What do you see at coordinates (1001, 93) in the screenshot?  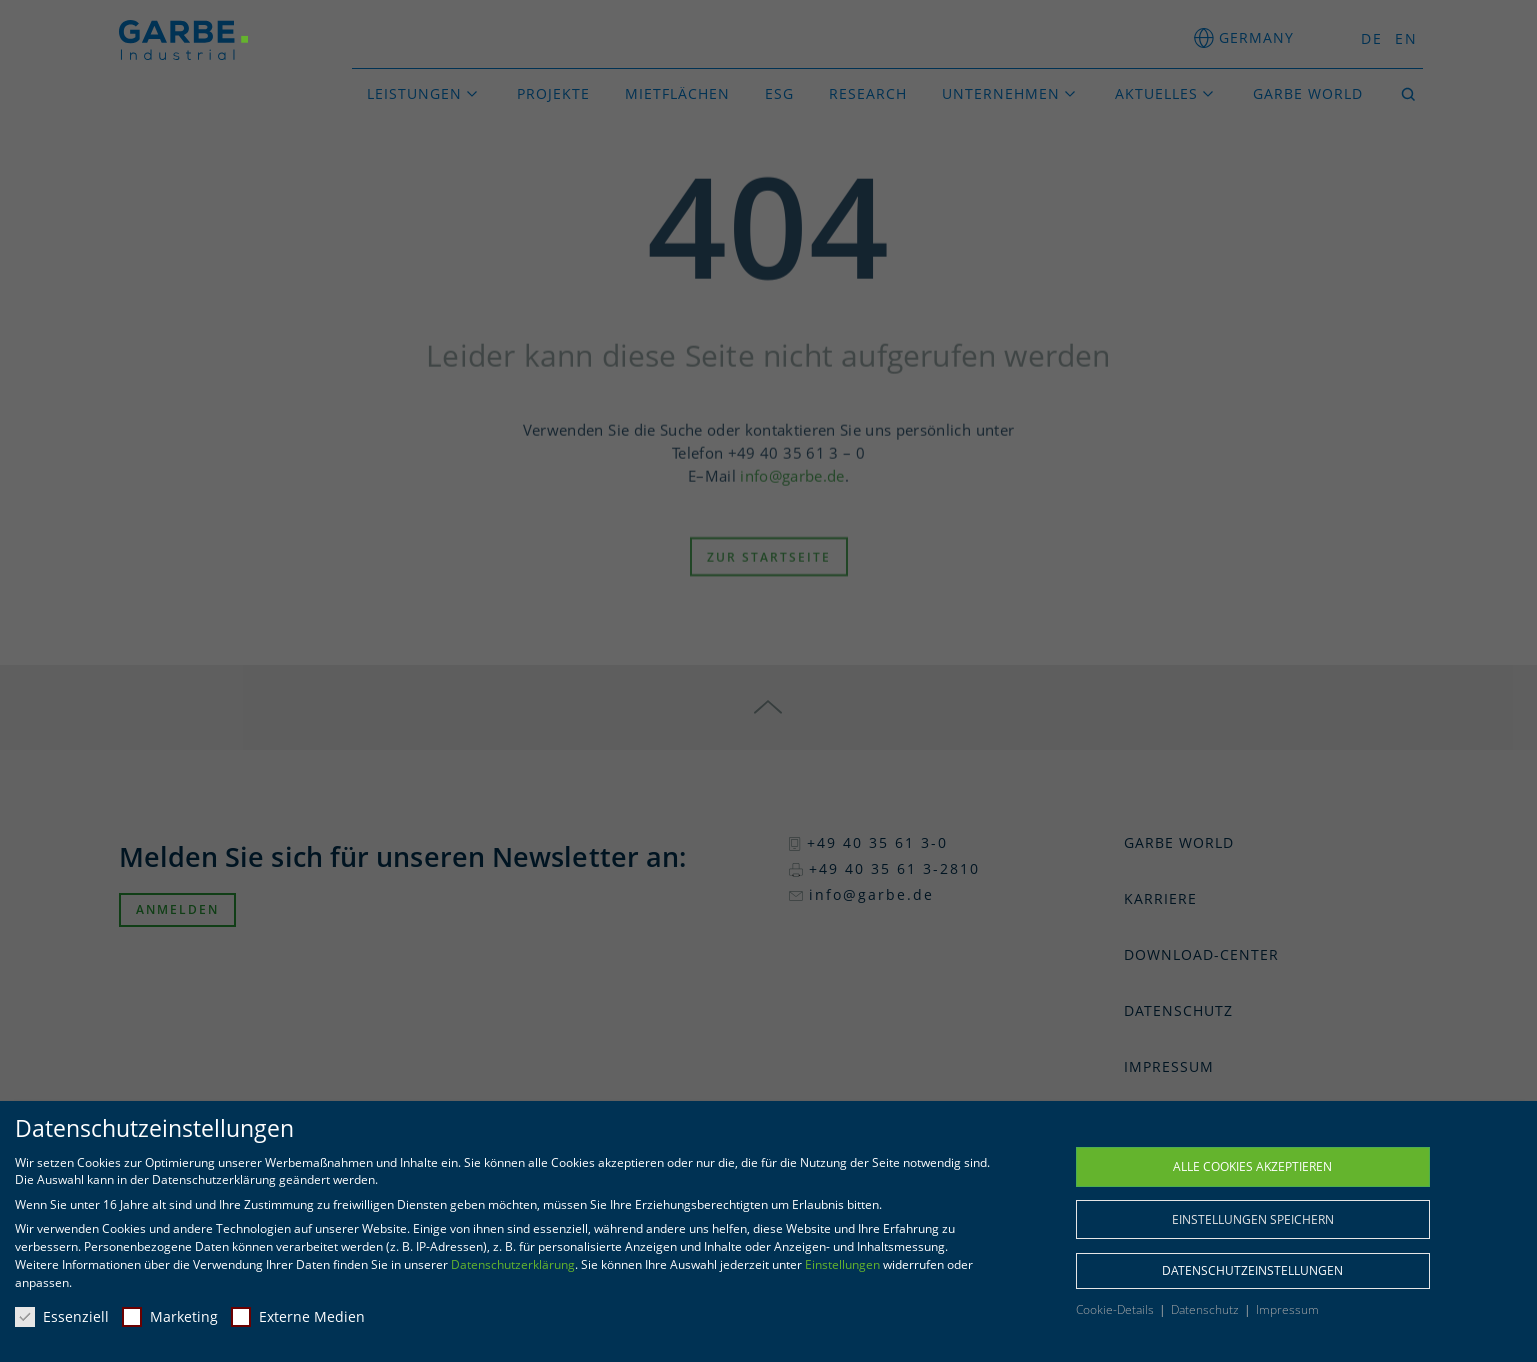 I see `Unternehmen` at bounding box center [1001, 93].